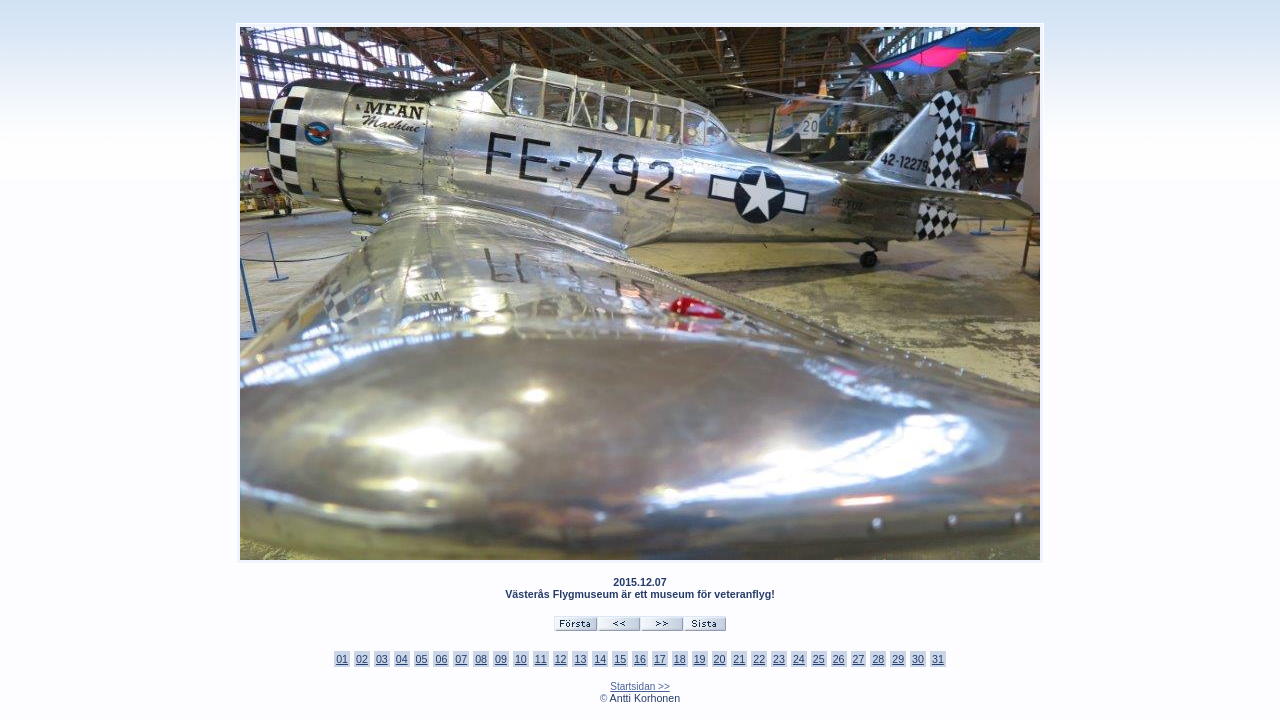  I want to click on 24, so click(799, 659).